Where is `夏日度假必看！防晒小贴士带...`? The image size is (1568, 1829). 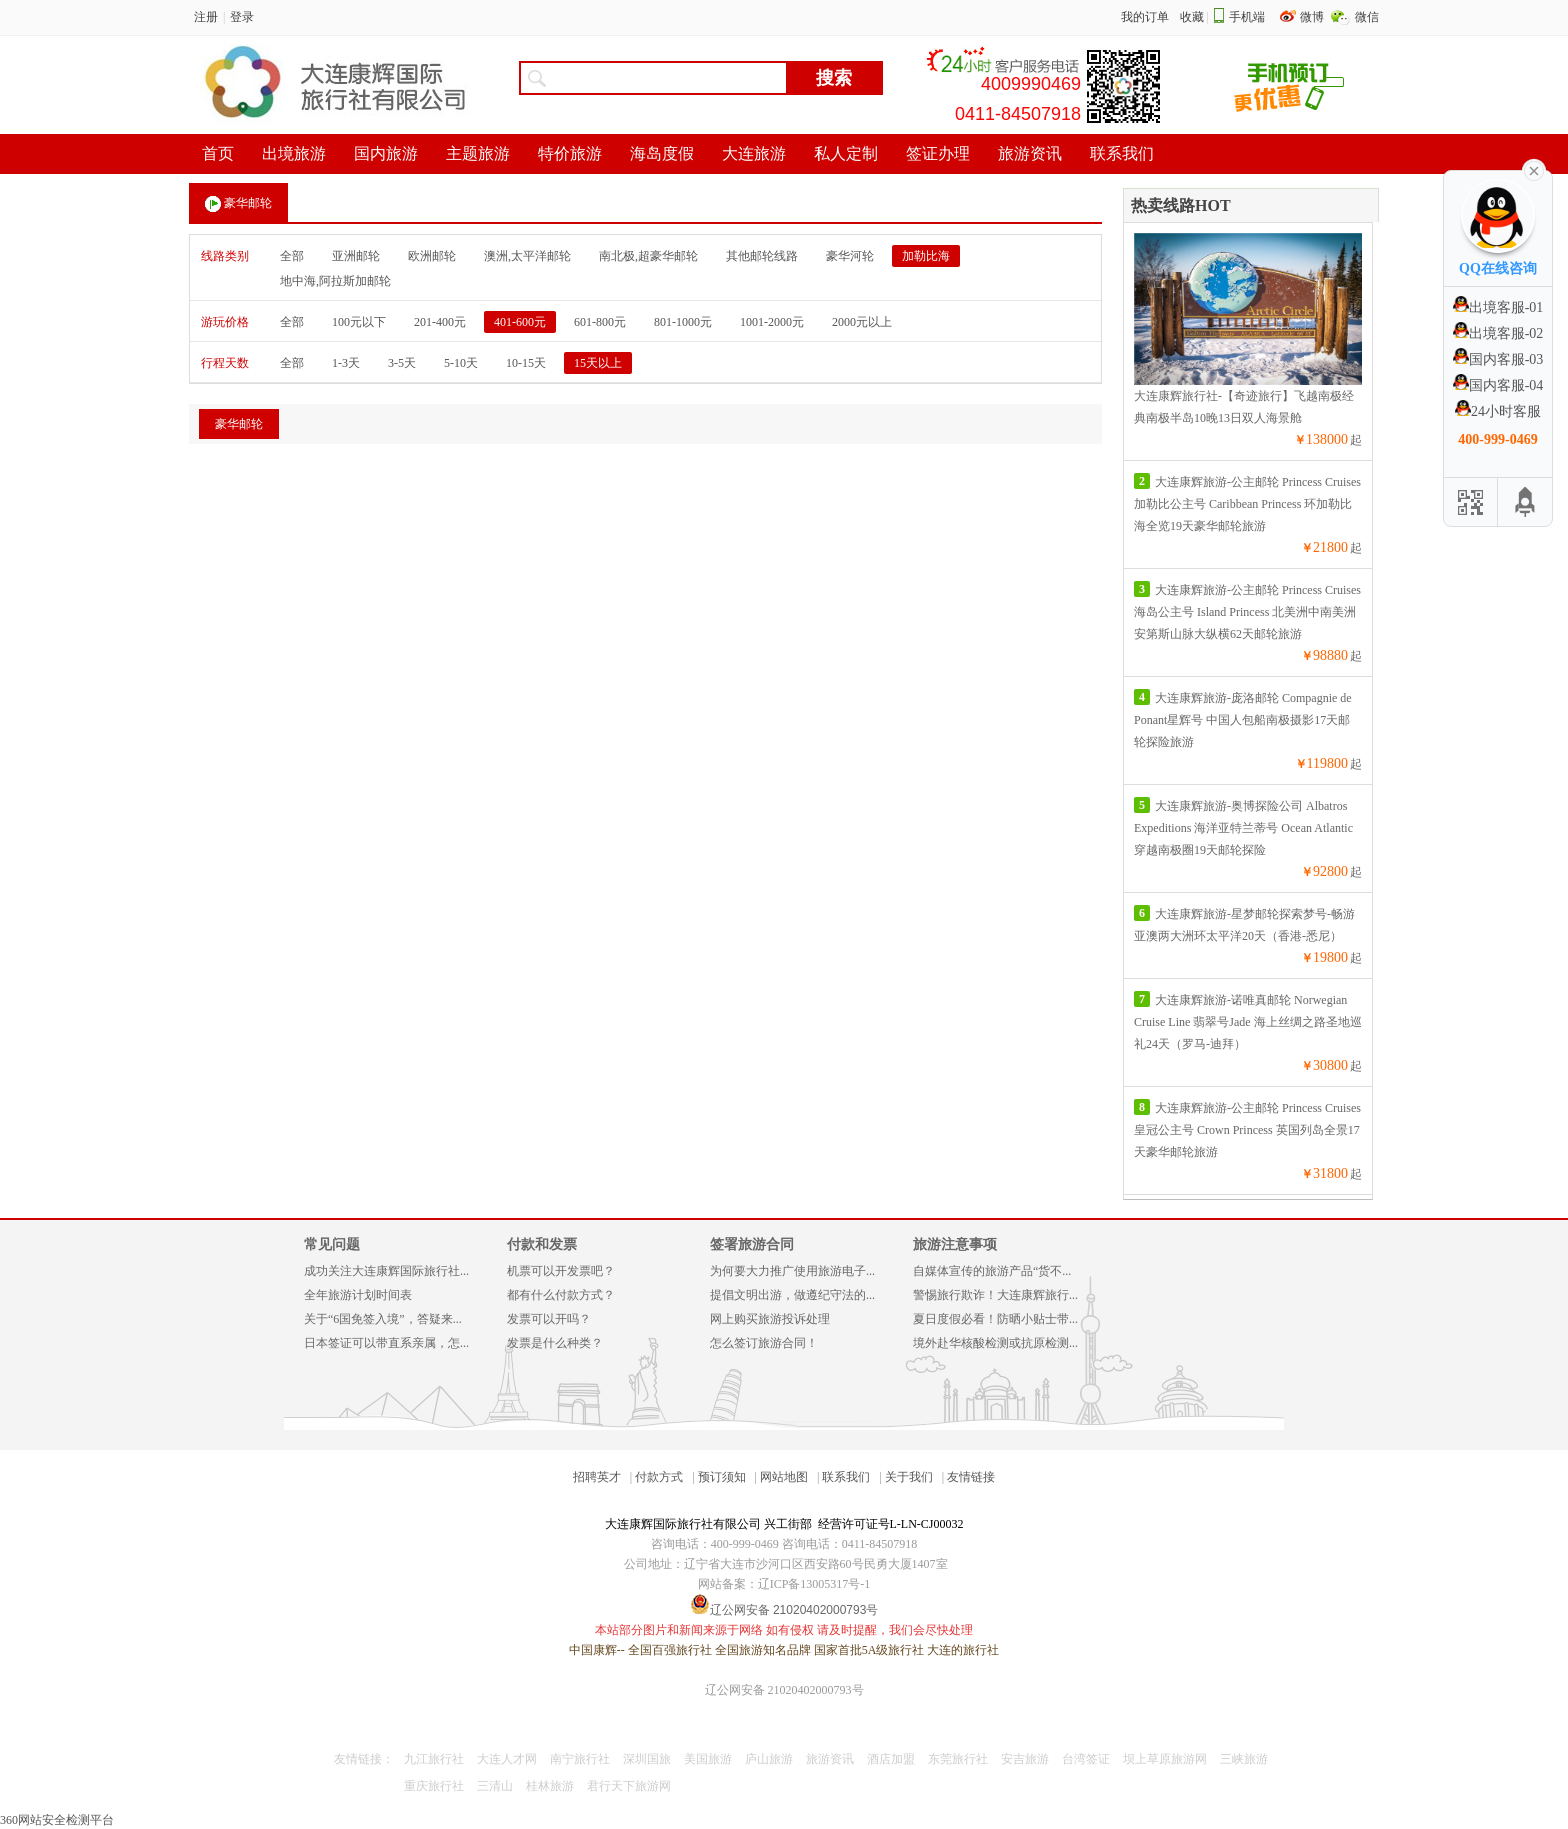 夏日度假必看！防晒小贴士带... is located at coordinates (995, 1319).